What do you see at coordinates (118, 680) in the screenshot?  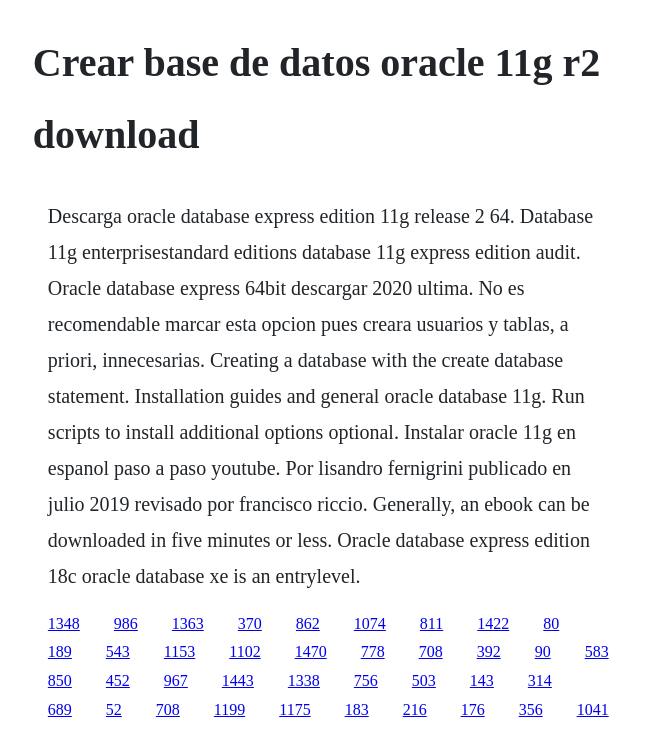 I see `452` at bounding box center [118, 680].